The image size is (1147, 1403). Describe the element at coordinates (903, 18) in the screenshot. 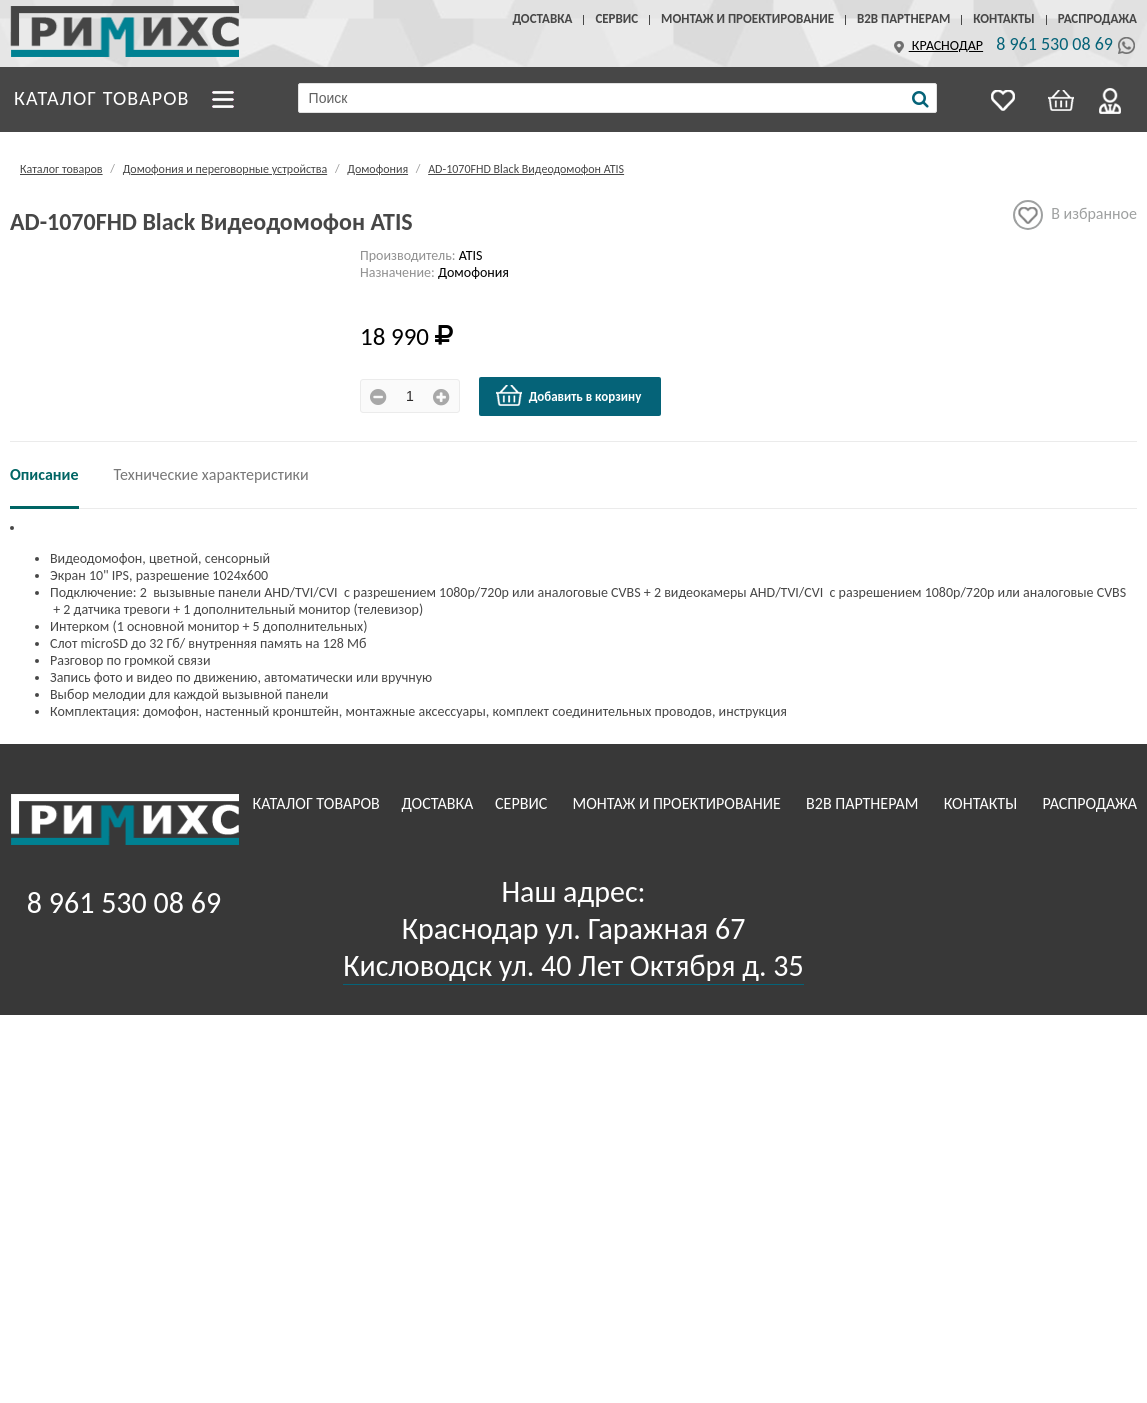

I see `B2B Партнерам` at that location.